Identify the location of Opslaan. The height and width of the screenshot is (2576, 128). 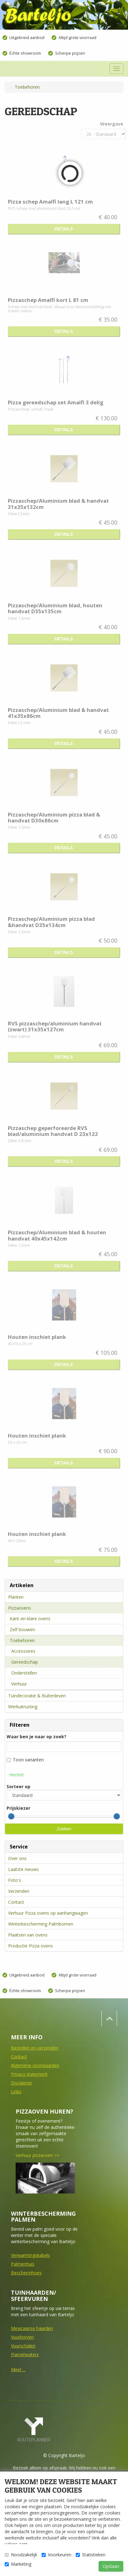
(111, 2566).